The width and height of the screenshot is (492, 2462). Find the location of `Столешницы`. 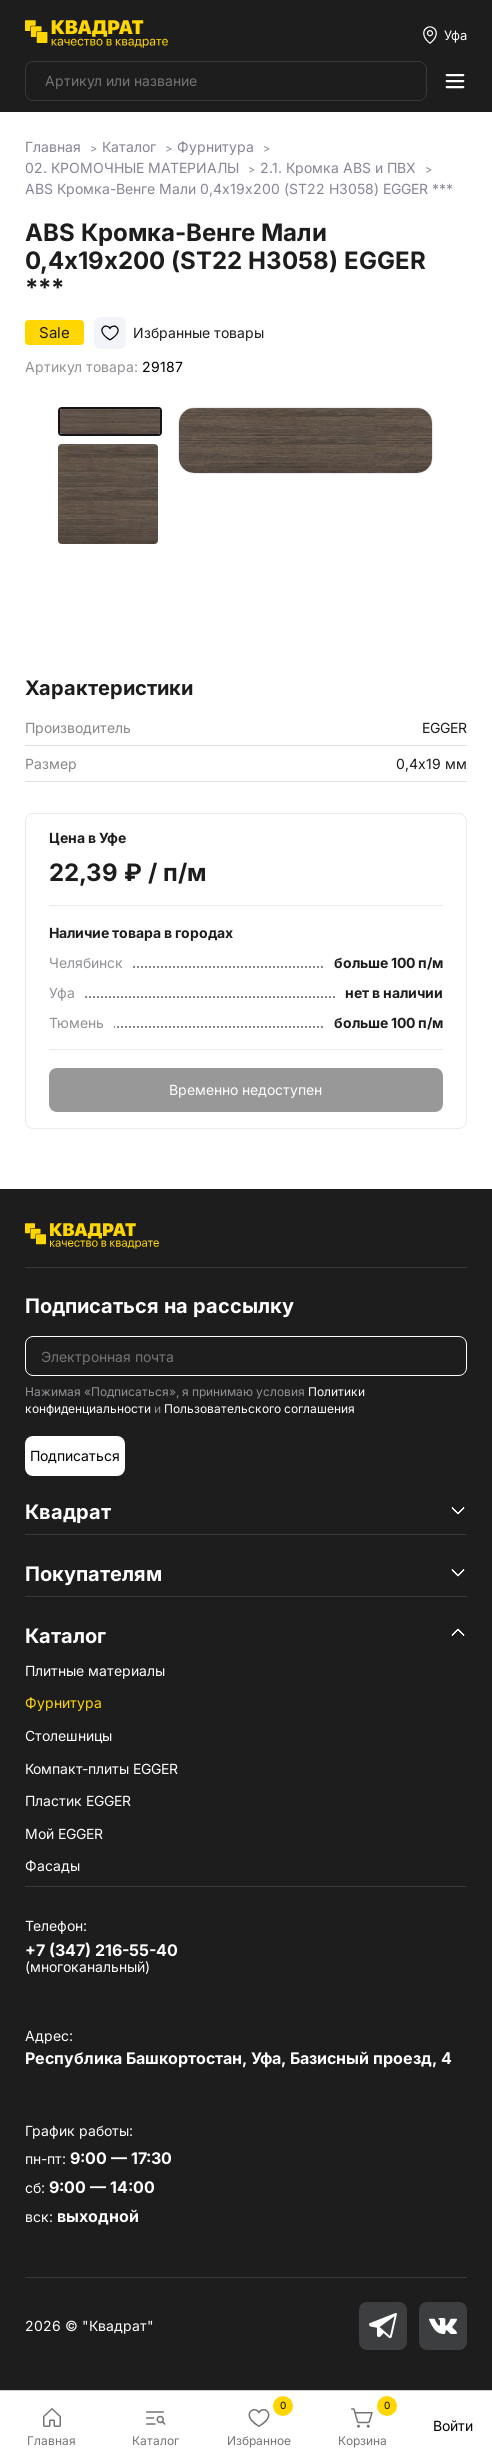

Столешницы is located at coordinates (68, 1735).